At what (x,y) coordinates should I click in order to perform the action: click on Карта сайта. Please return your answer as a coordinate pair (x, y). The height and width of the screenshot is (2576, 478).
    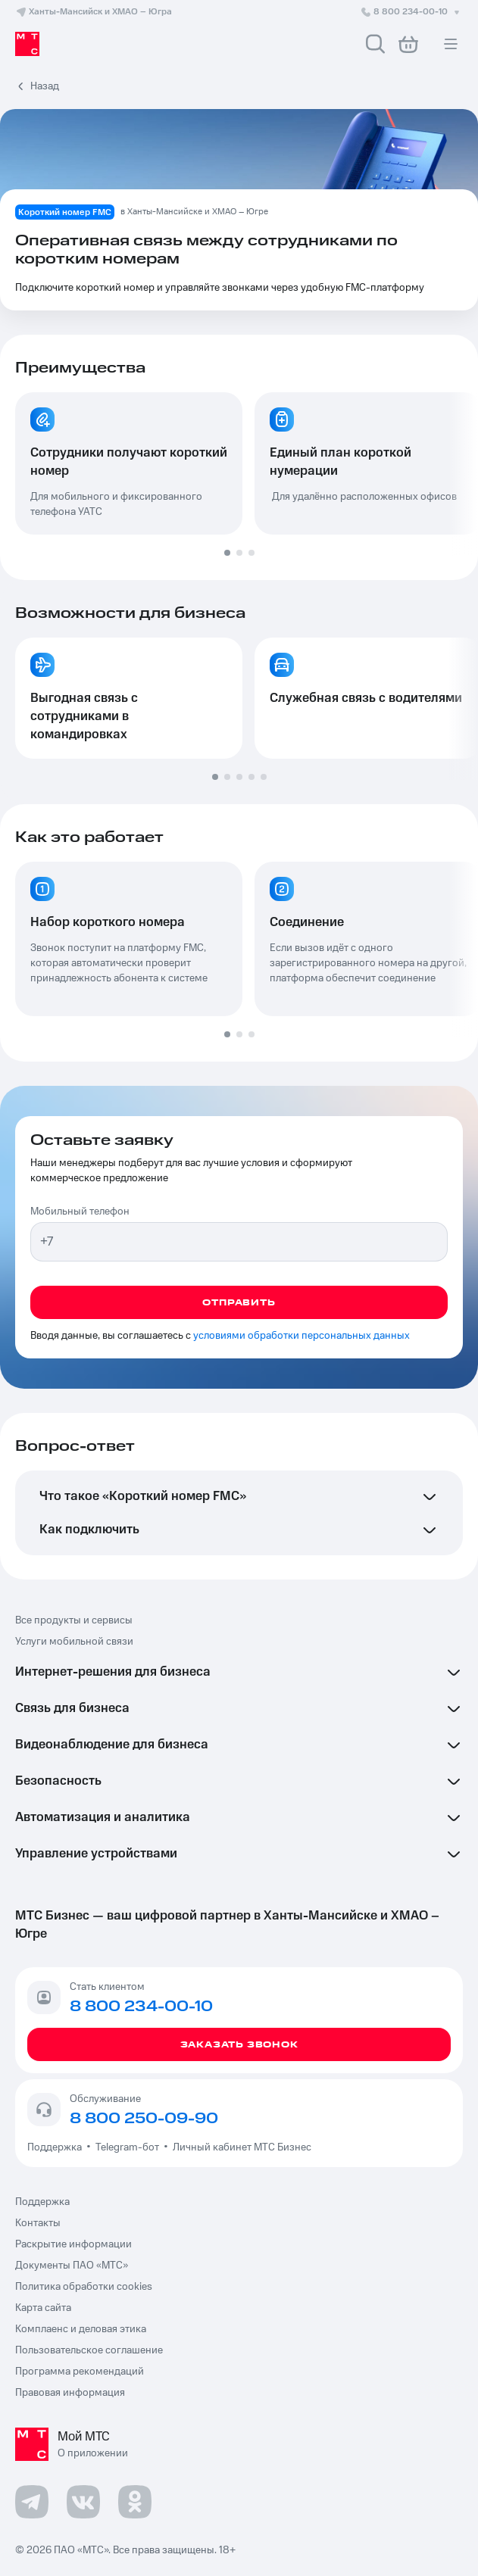
    Looking at the image, I should click on (43, 2308).